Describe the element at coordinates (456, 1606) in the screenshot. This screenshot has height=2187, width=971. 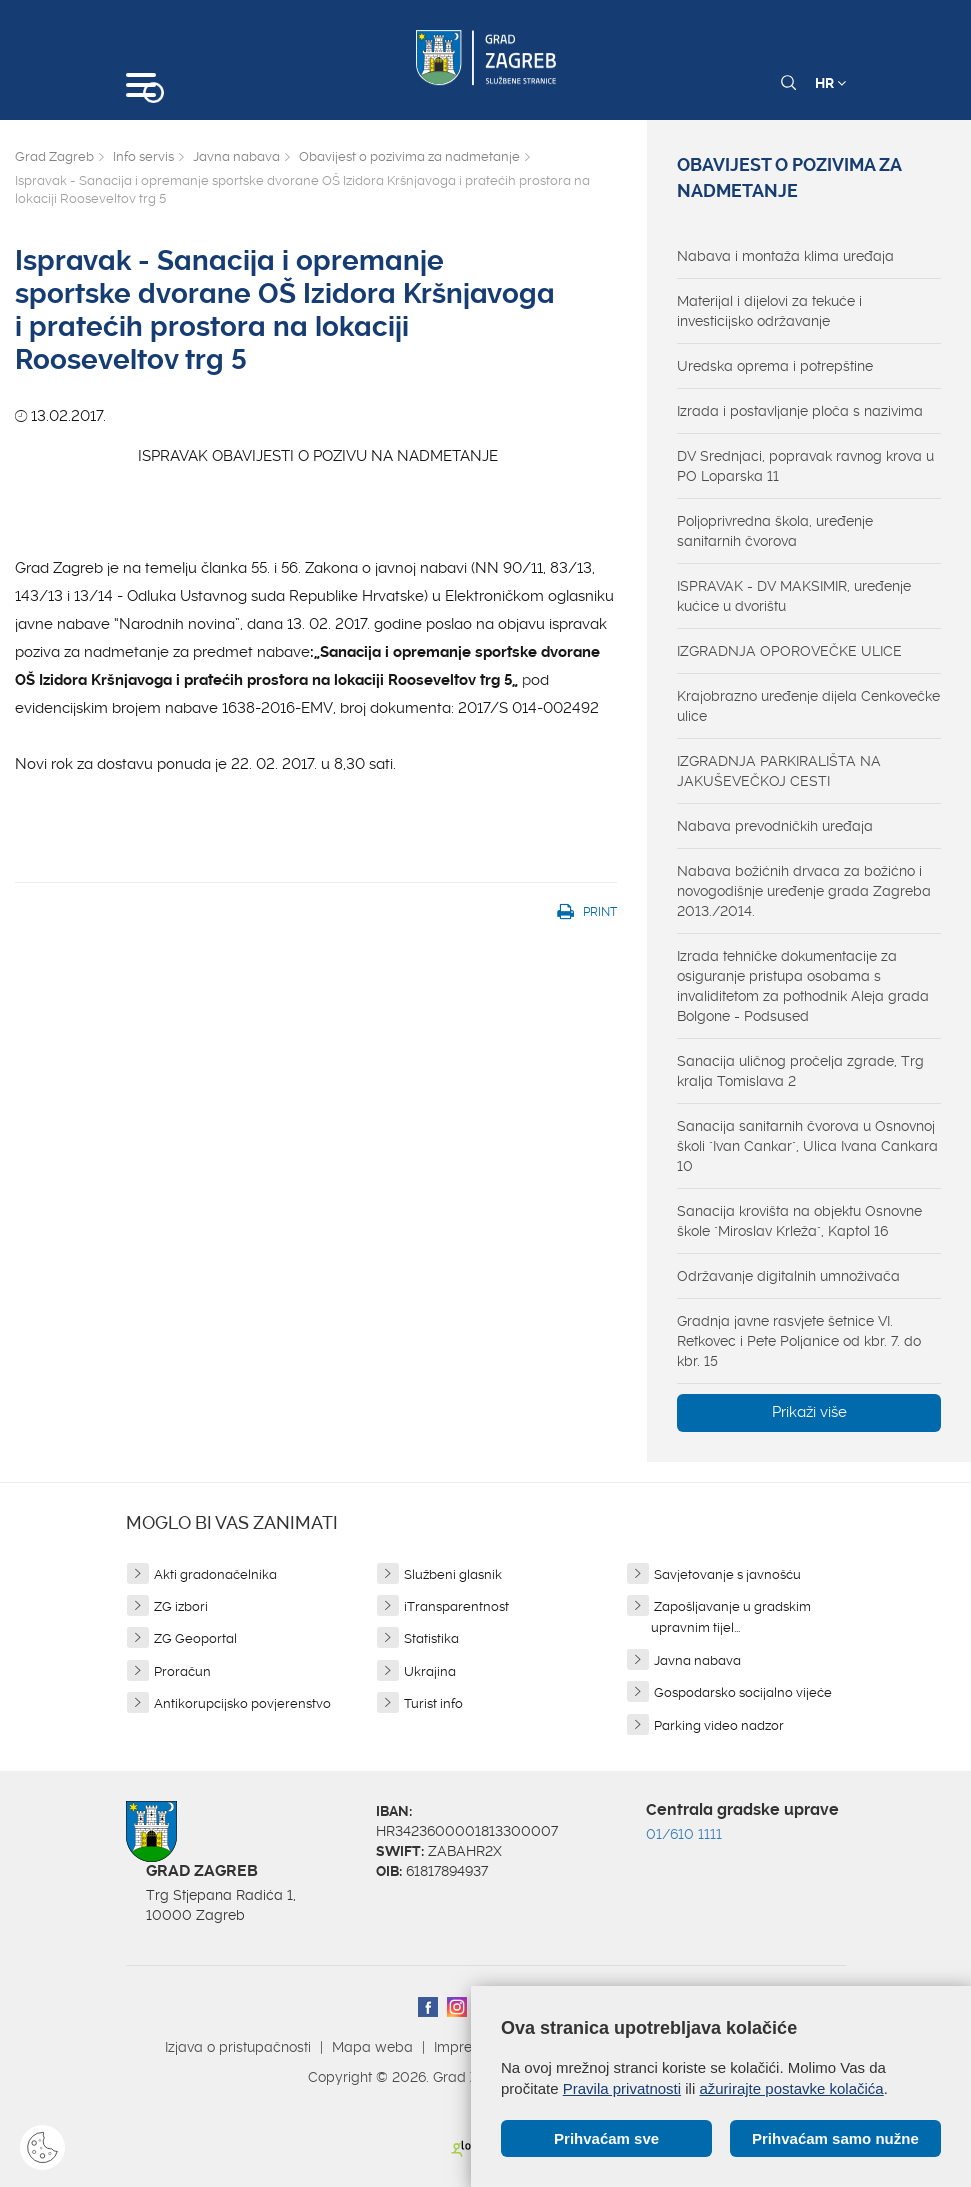
I see `iTransparentnost` at that location.